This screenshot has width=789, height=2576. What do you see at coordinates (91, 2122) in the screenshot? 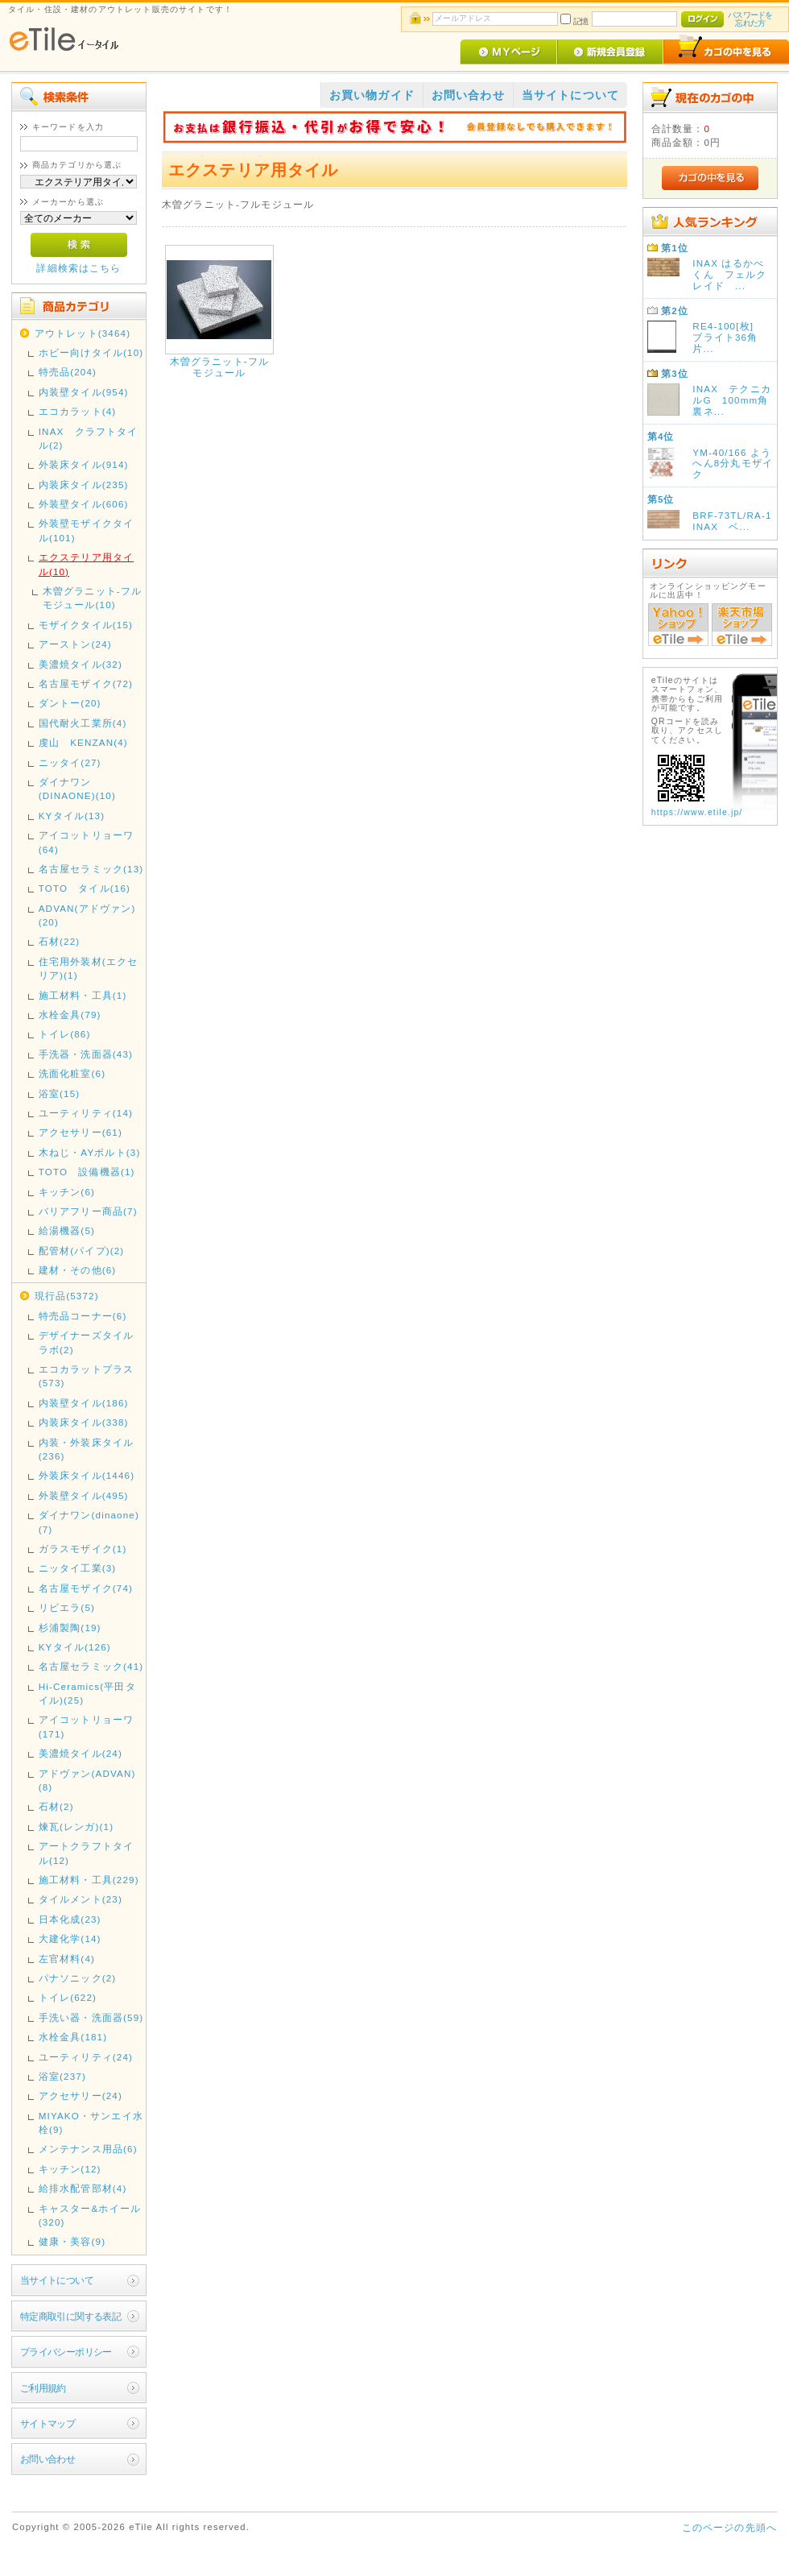
I see `MIYAKO・サンエイ水栓(9)` at bounding box center [91, 2122].